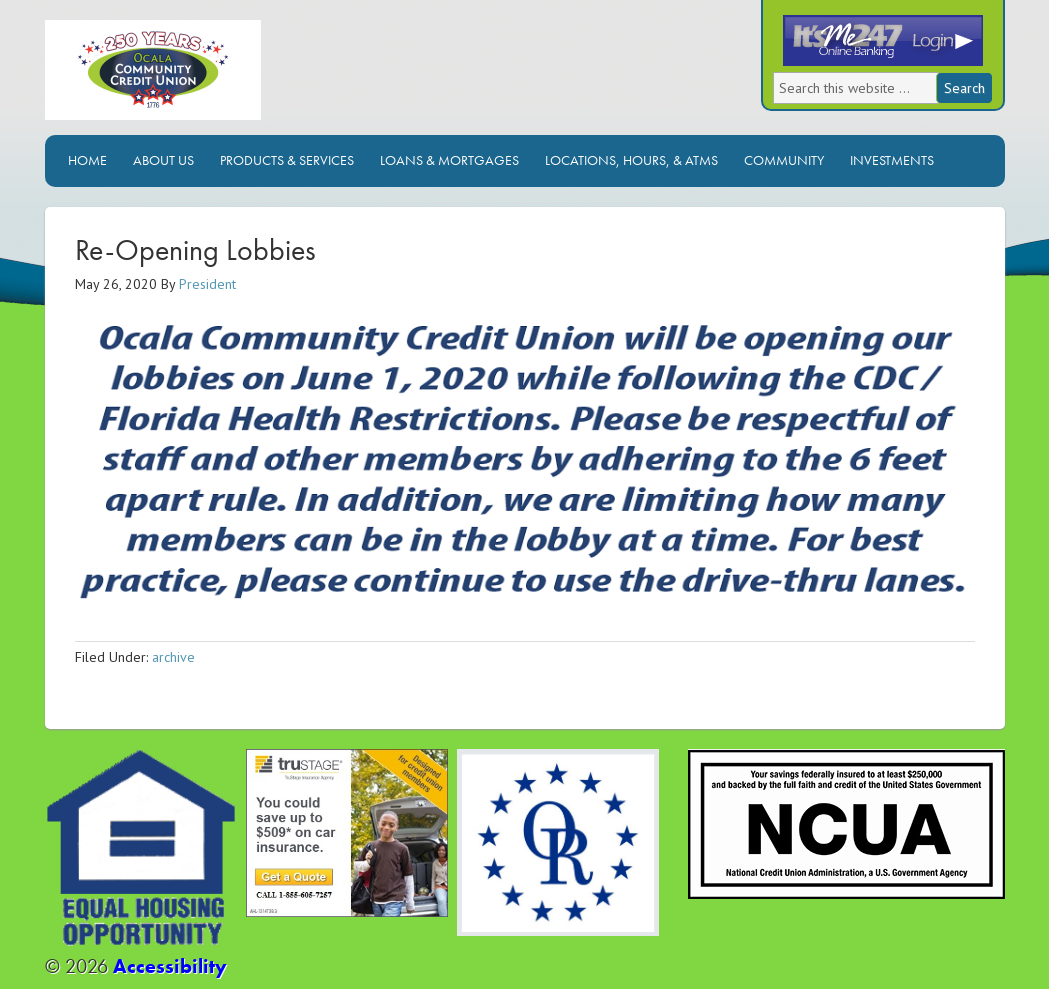 The width and height of the screenshot is (1049, 989). Describe the element at coordinates (173, 657) in the screenshot. I see `archive` at that location.